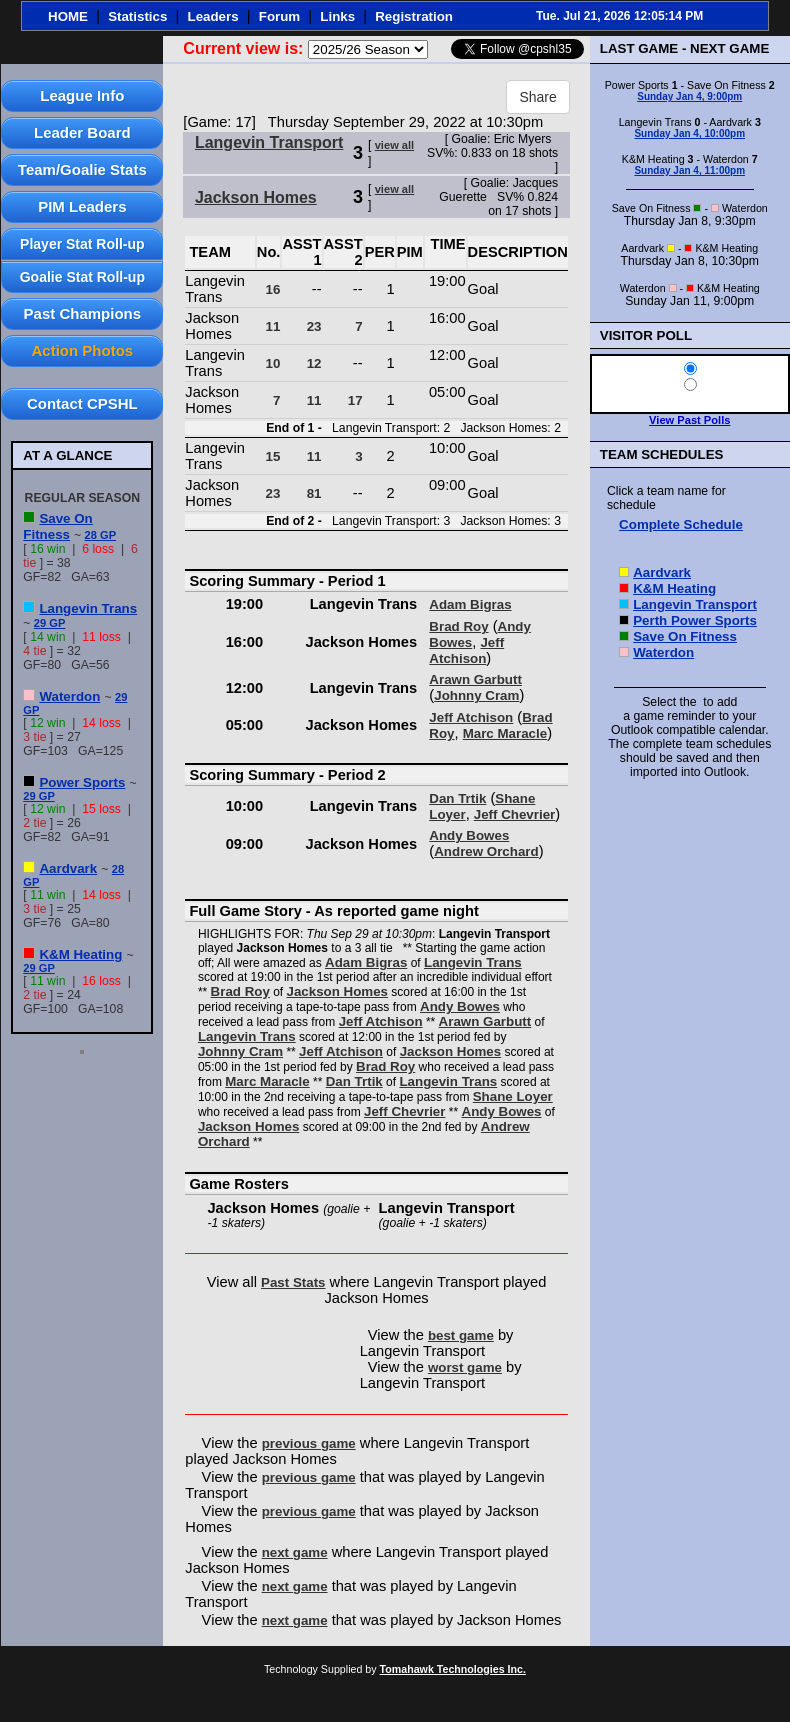  I want to click on Jackson Homes, so click(256, 197).